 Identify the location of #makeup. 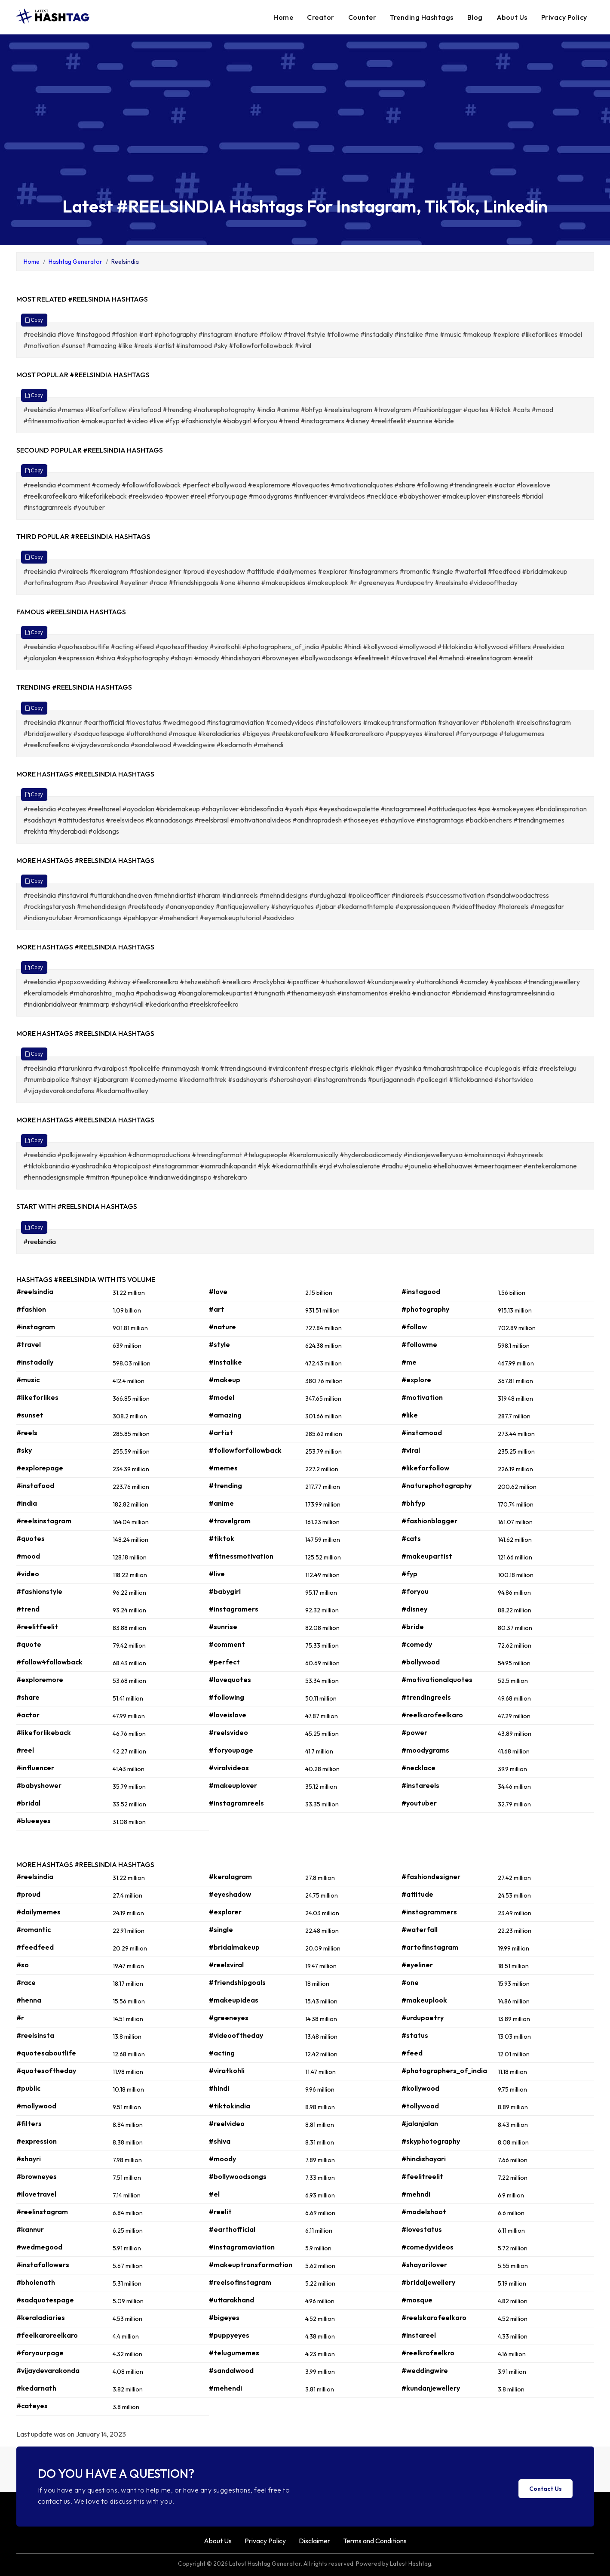
(224, 1379).